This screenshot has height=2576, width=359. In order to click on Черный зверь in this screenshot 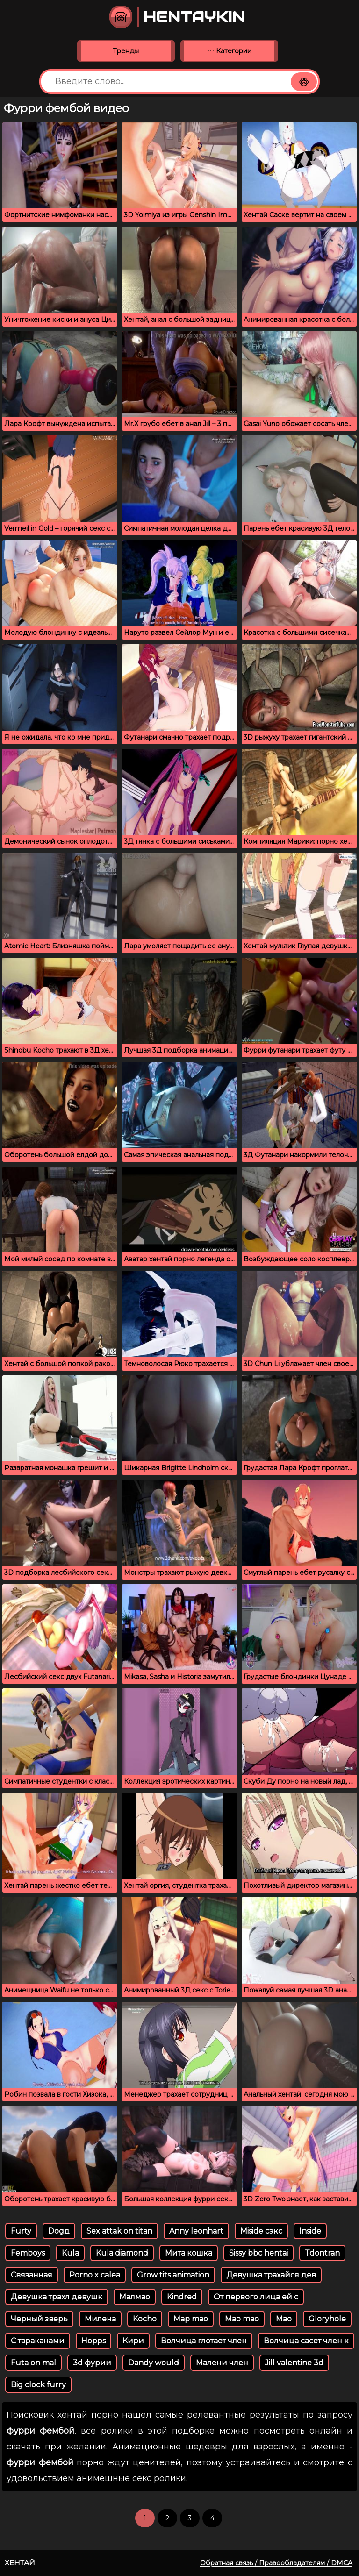, I will do `click(39, 2318)`.